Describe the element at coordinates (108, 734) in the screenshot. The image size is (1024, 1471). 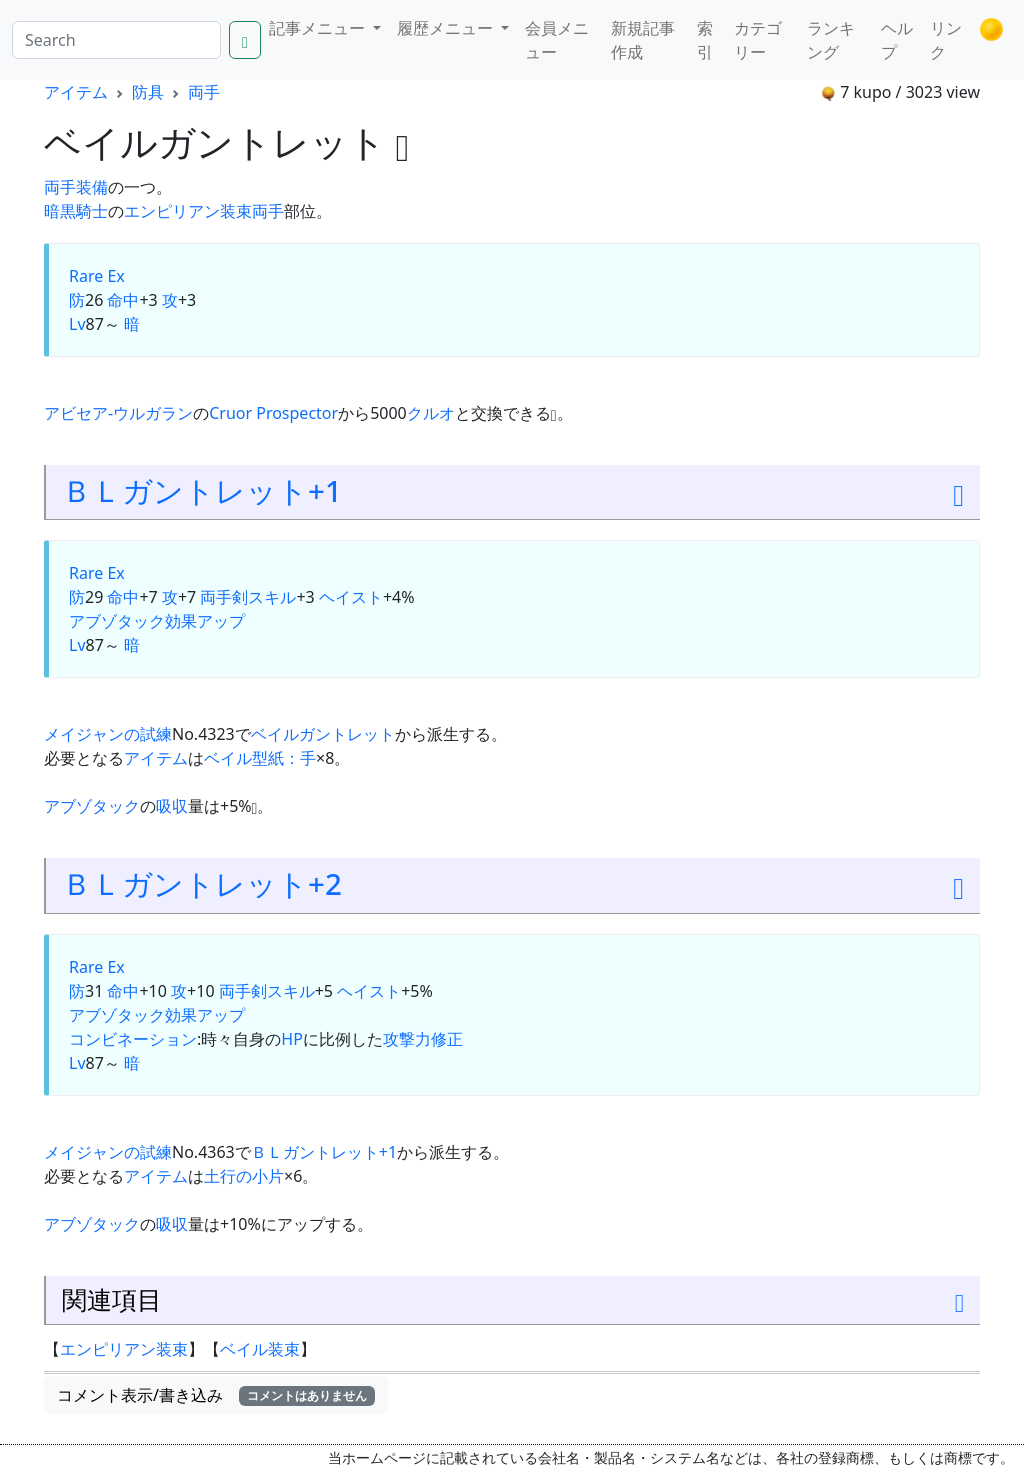
I see `メイジャンの試練` at that location.